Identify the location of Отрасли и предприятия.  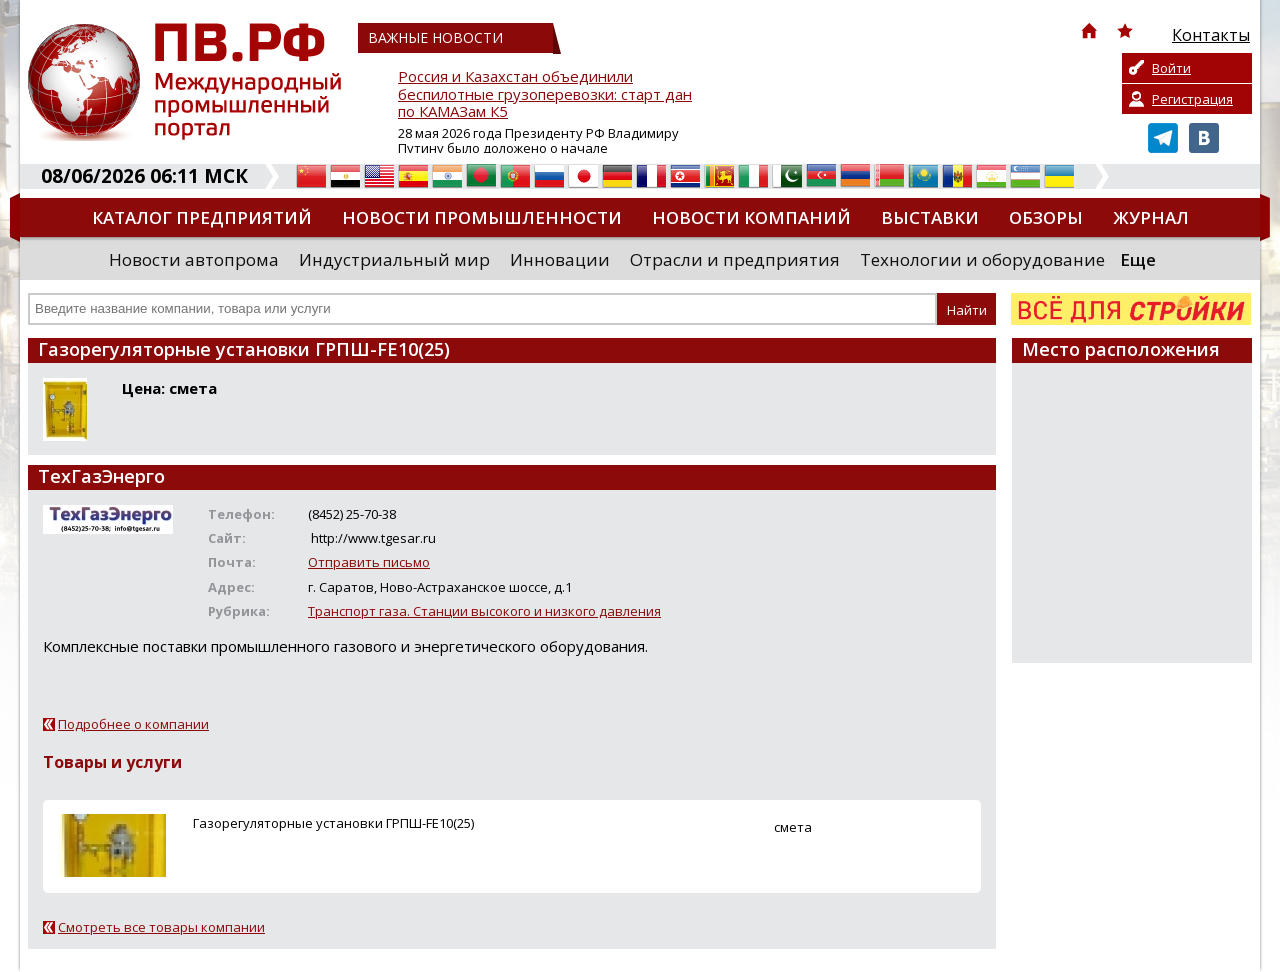
(735, 259).